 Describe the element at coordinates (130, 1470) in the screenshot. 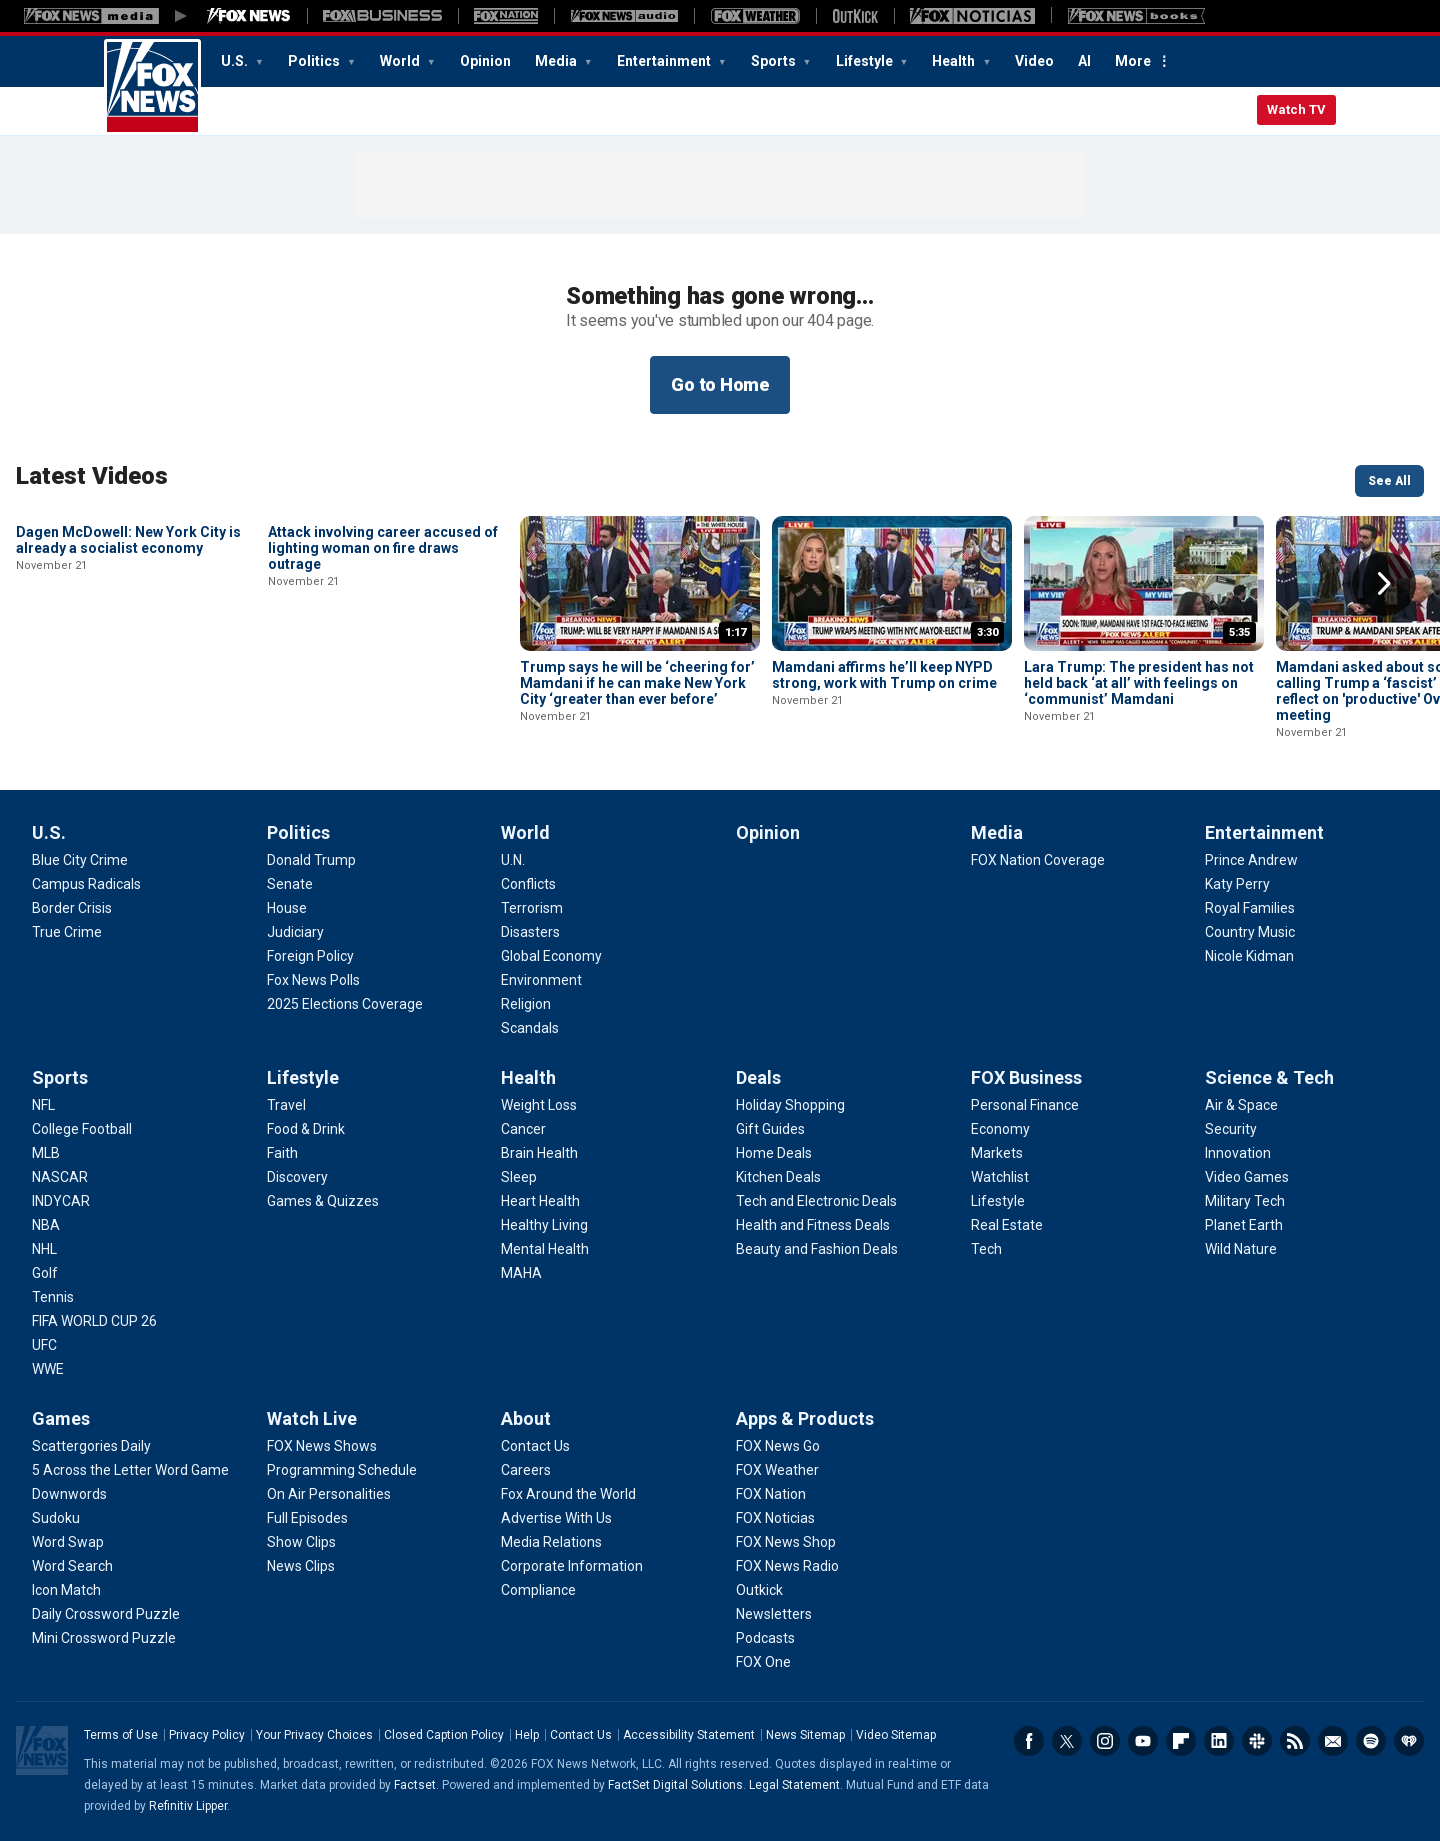

I see `[Games - 5 Across the Letter Word Game]` at that location.